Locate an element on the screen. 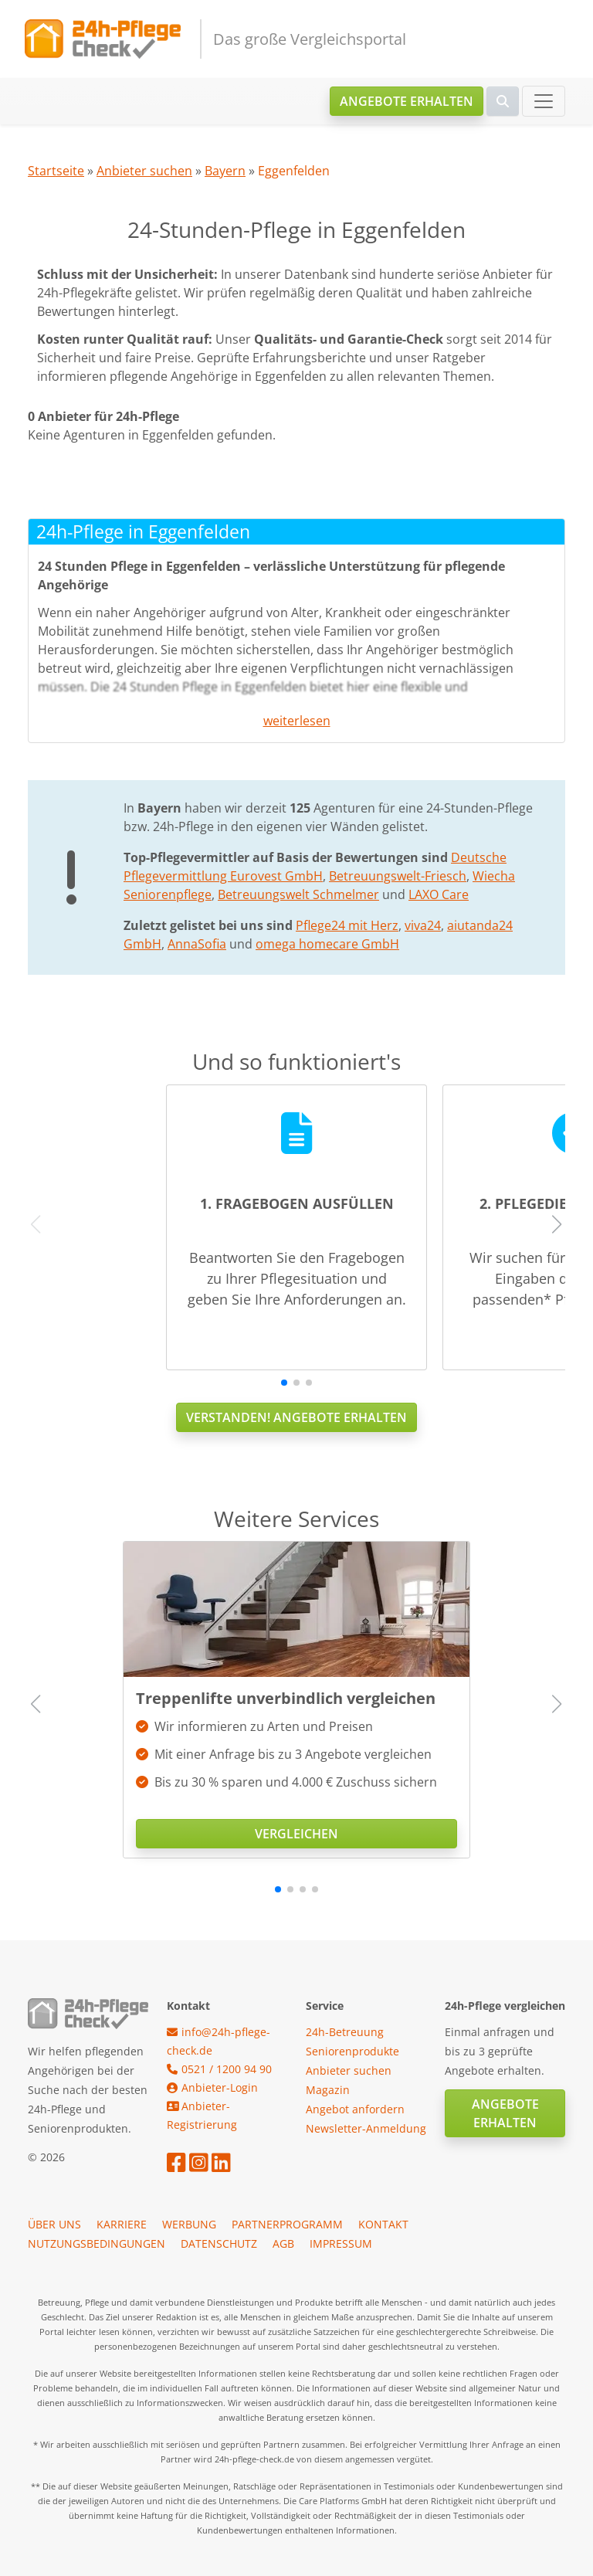 This screenshot has height=2576, width=593. Pflege24 mit Herz is located at coordinates (347, 925).